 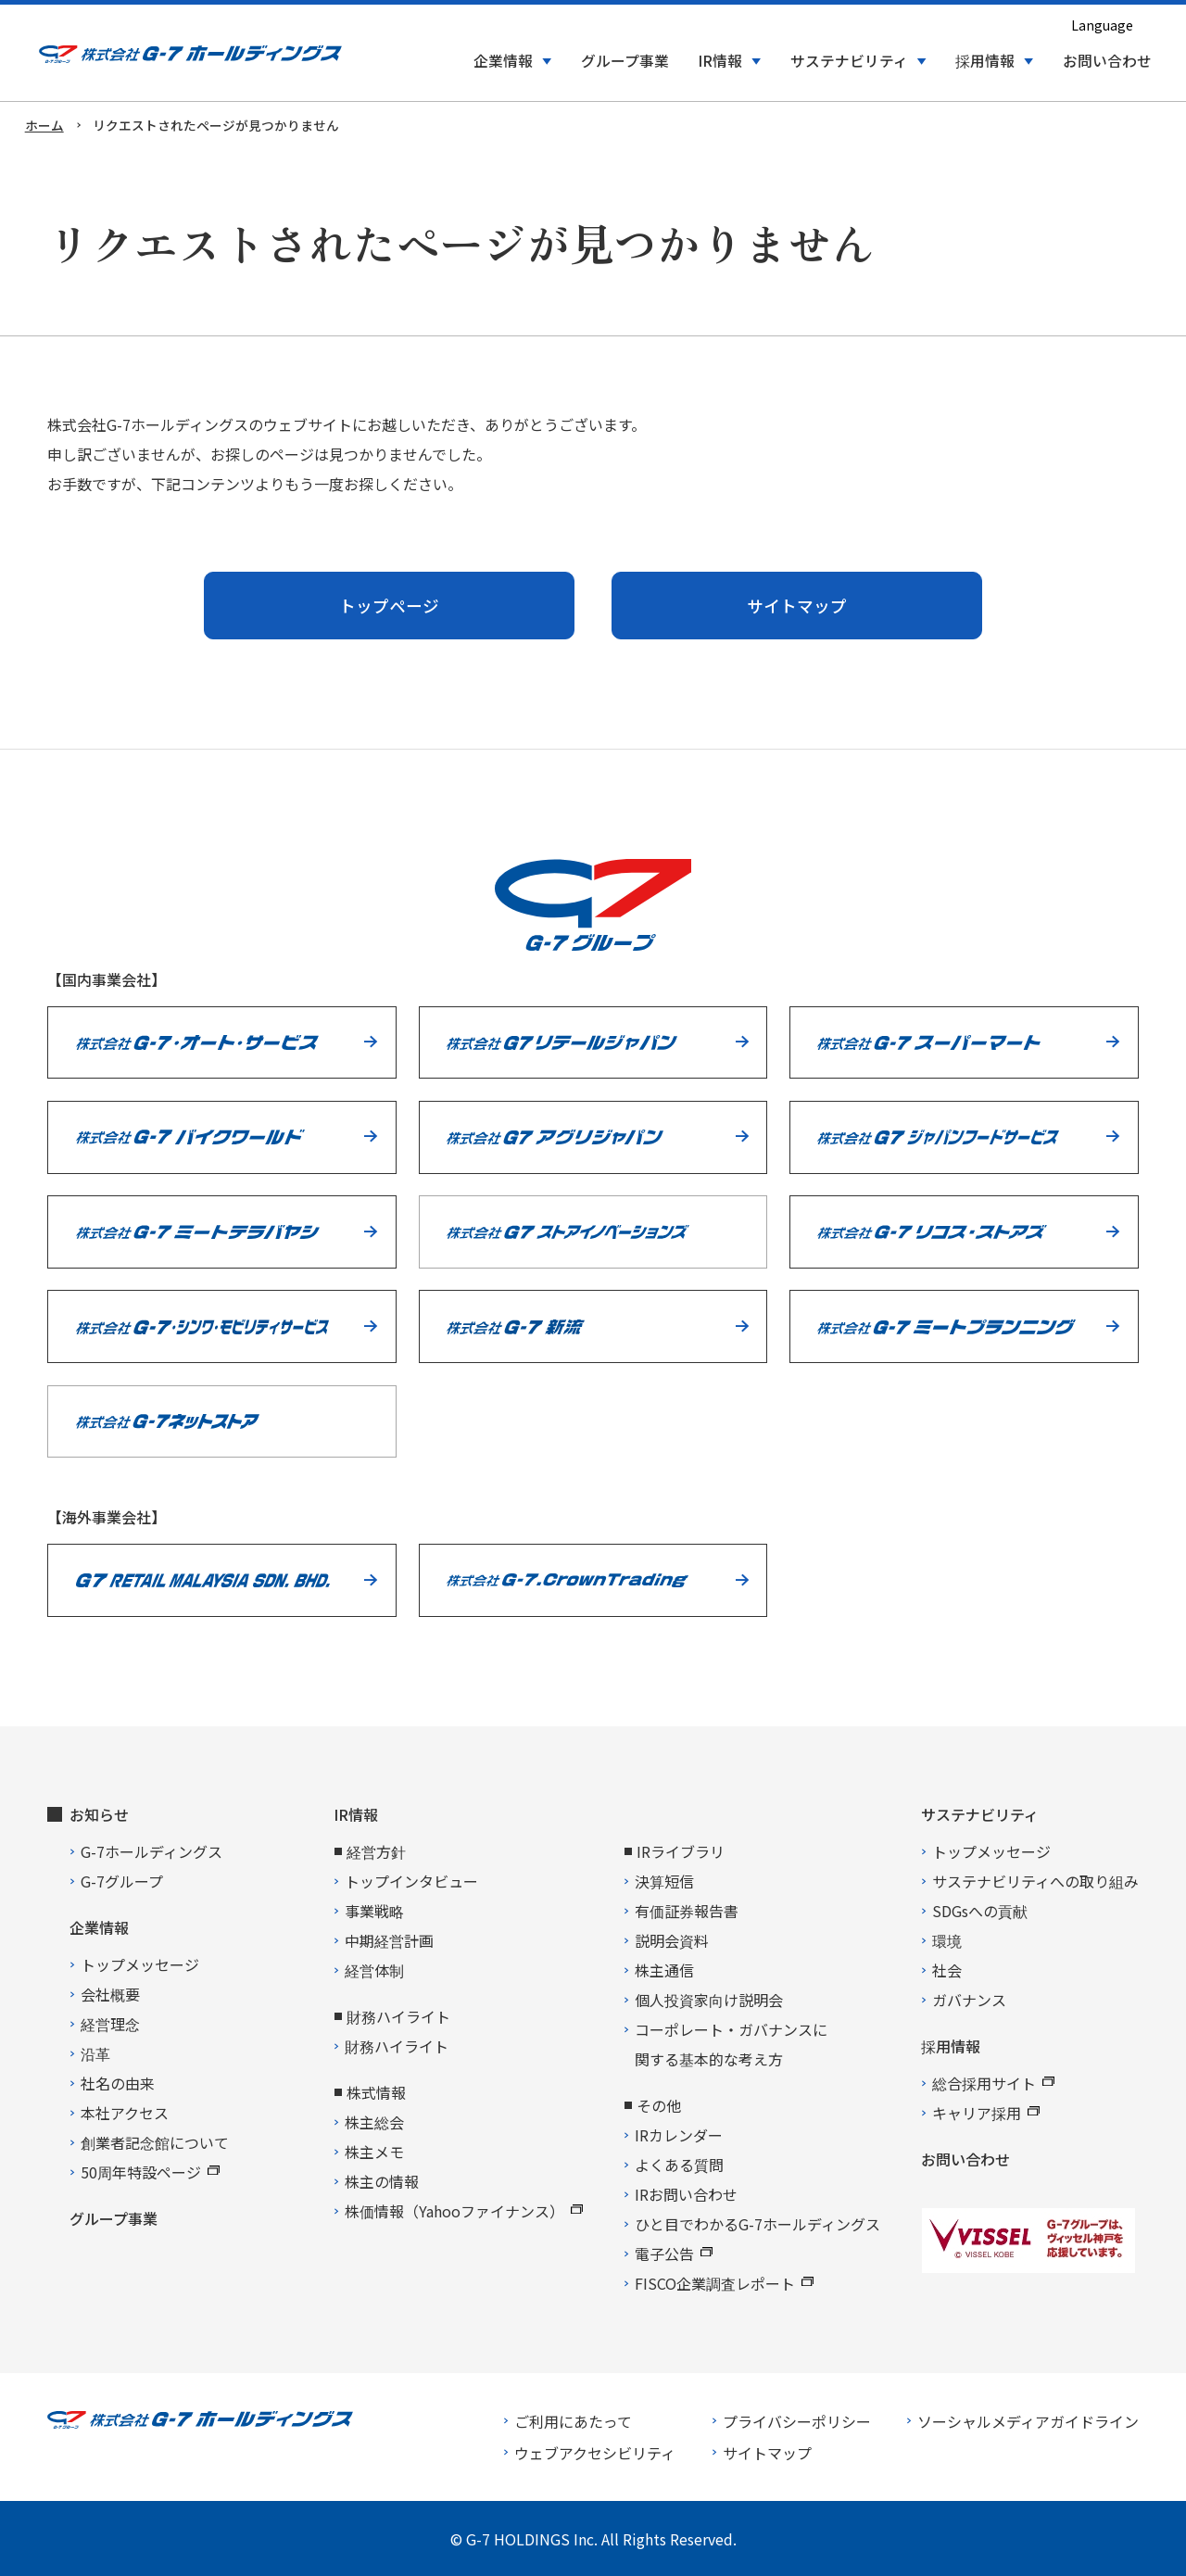 I want to click on 採用情報 [button], so click(x=985, y=61).